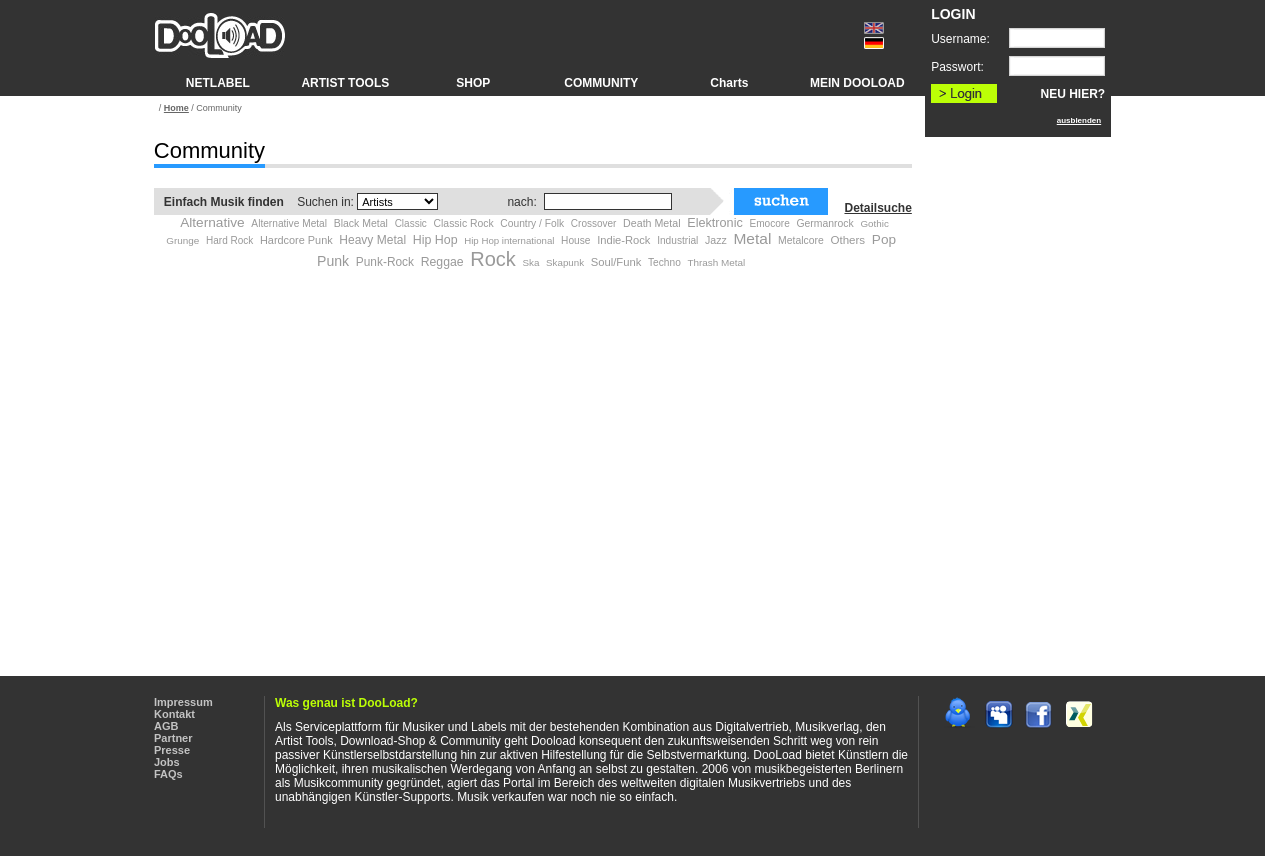 This screenshot has width=1265, height=856. What do you see at coordinates (411, 223) in the screenshot?
I see `Classic` at bounding box center [411, 223].